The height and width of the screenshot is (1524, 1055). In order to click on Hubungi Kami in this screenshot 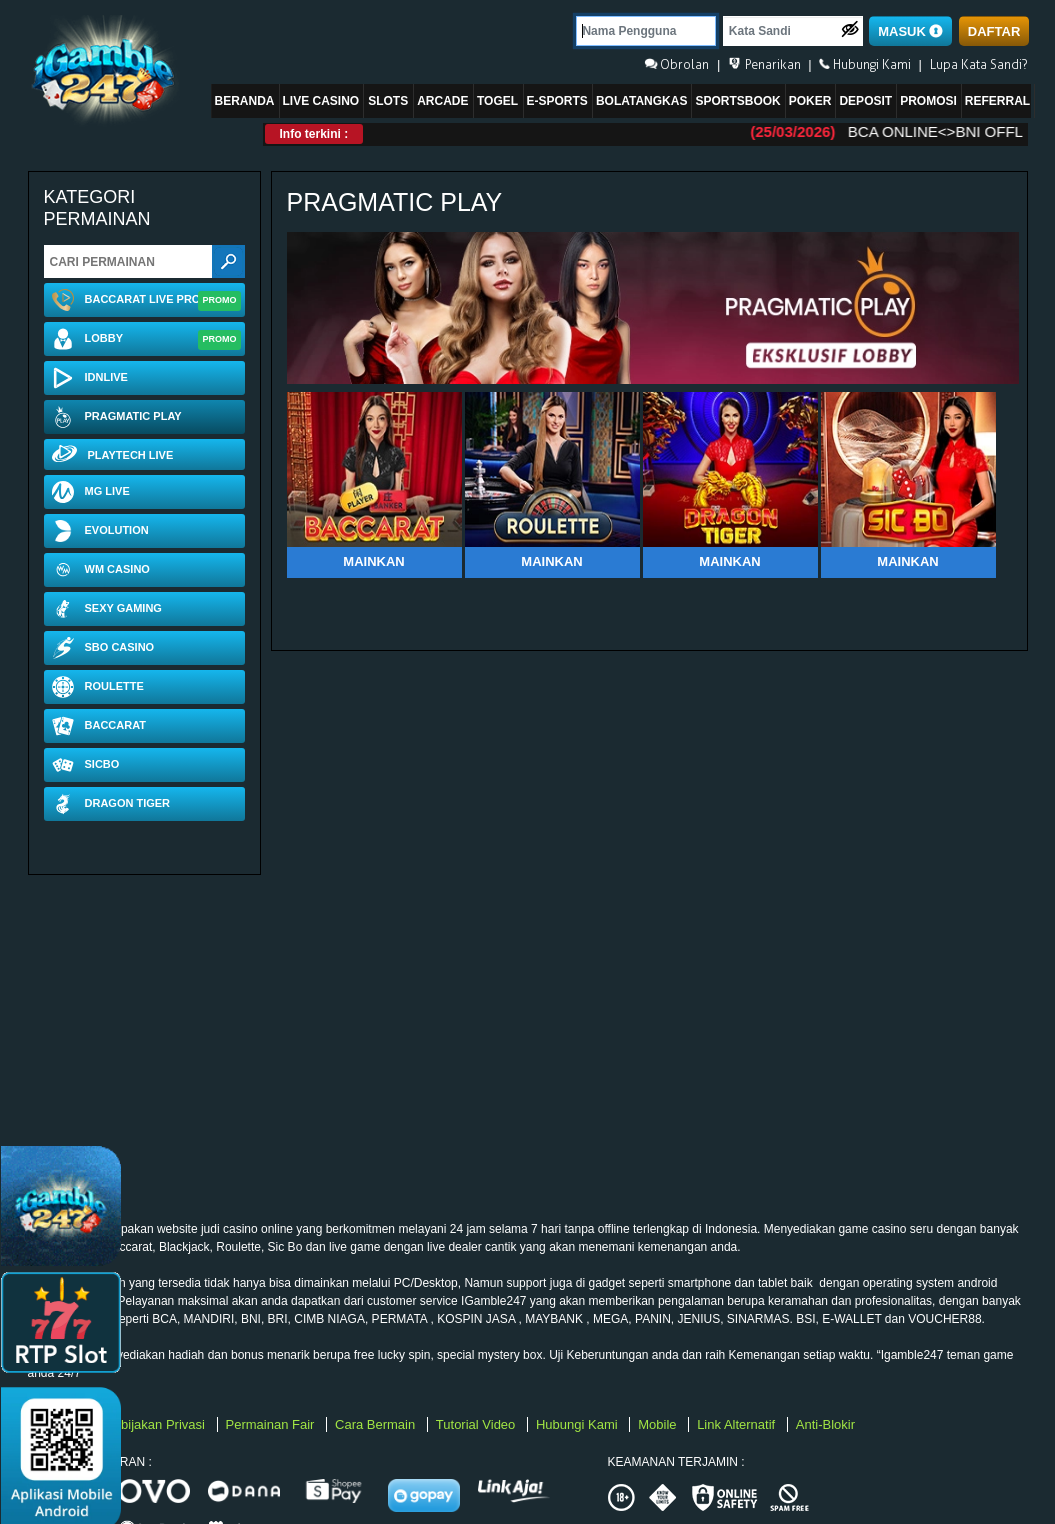, I will do `click(578, 1424)`.